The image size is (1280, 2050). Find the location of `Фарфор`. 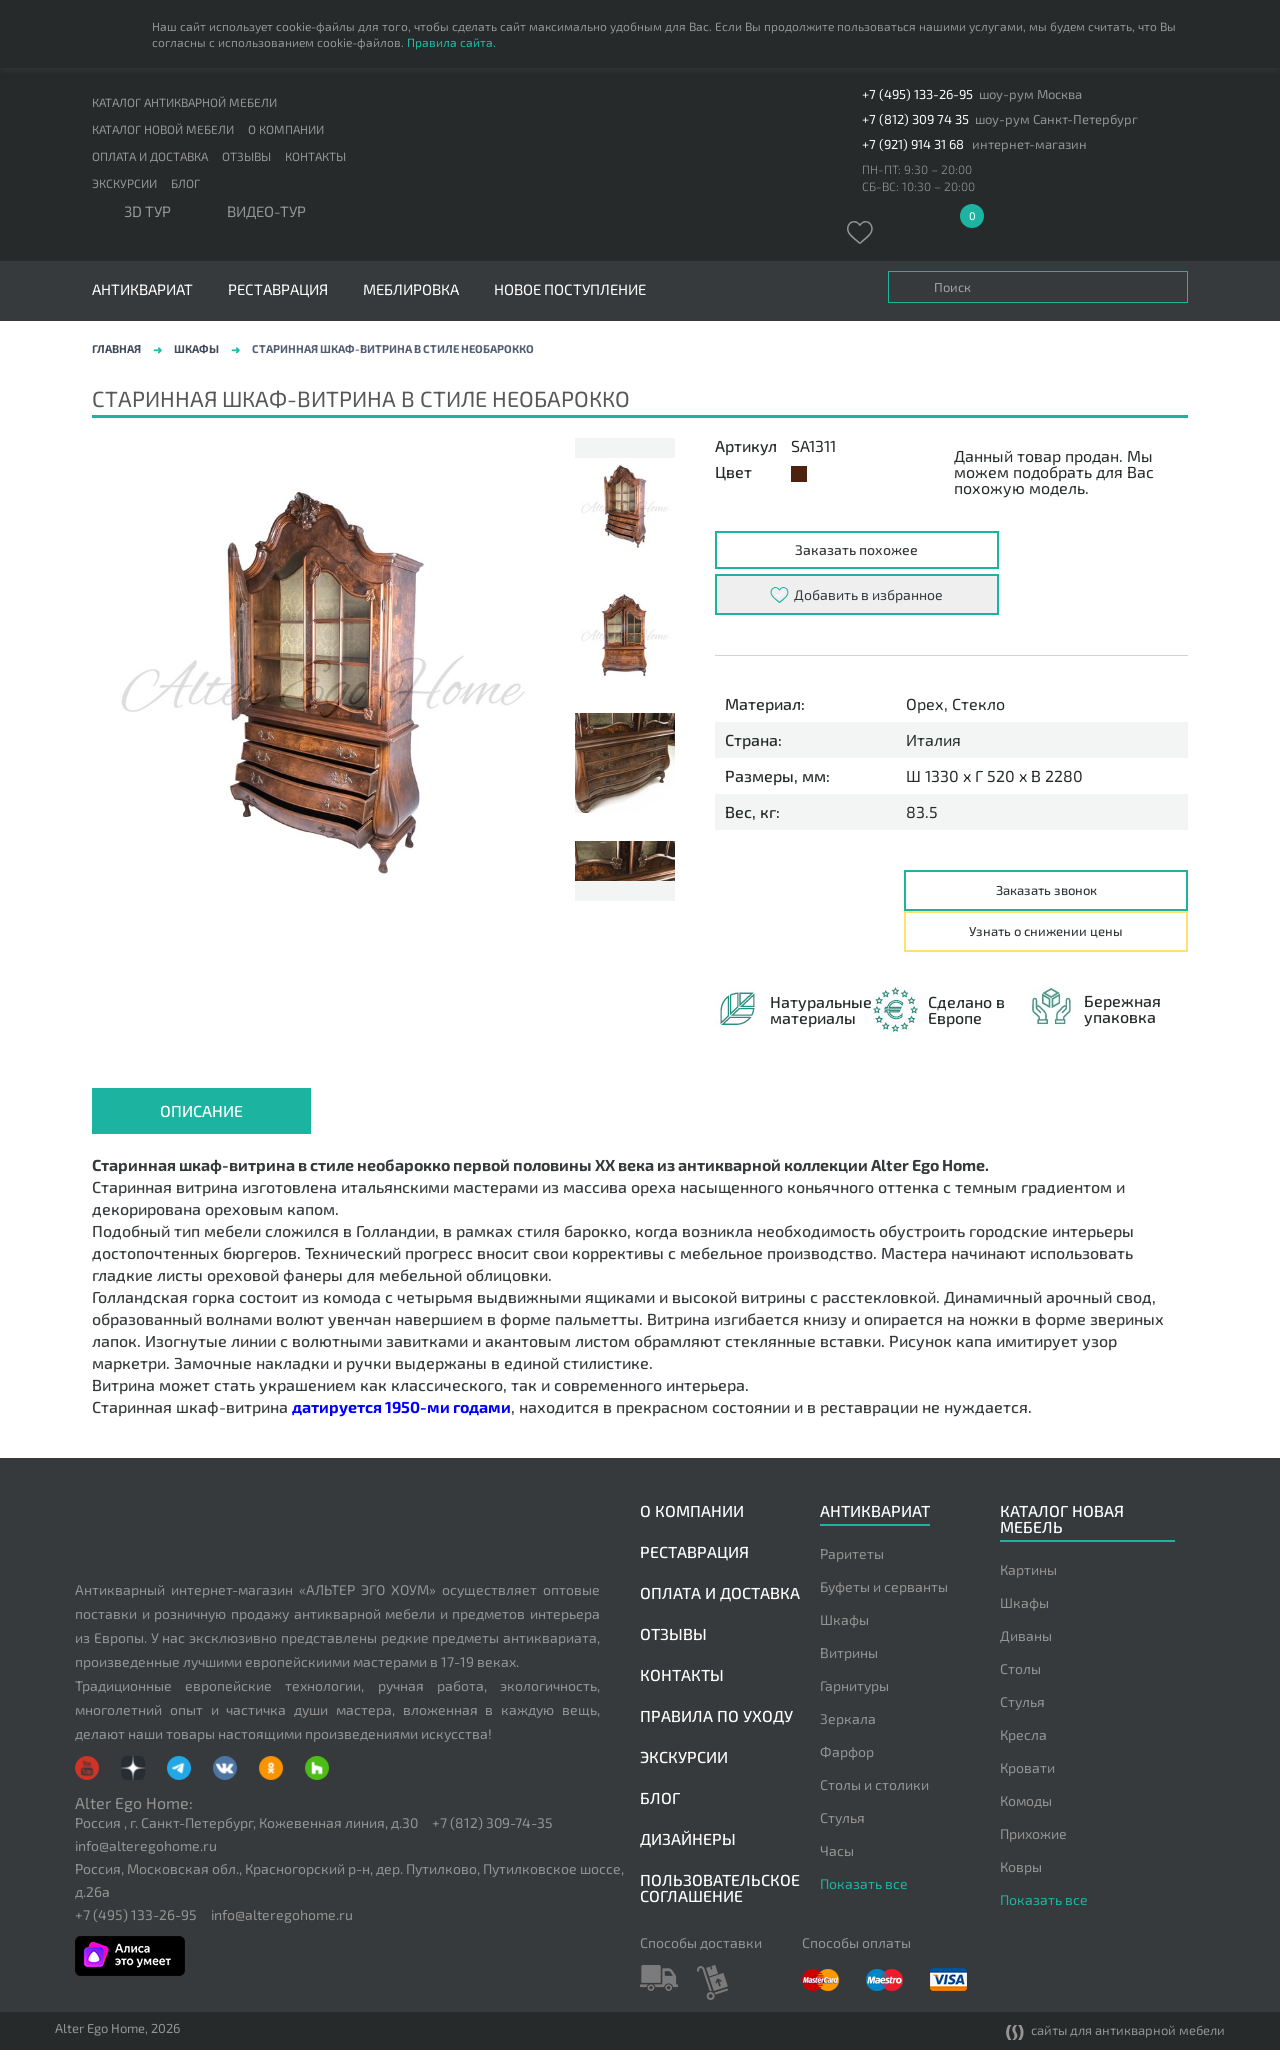

Фарфор is located at coordinates (847, 1751).